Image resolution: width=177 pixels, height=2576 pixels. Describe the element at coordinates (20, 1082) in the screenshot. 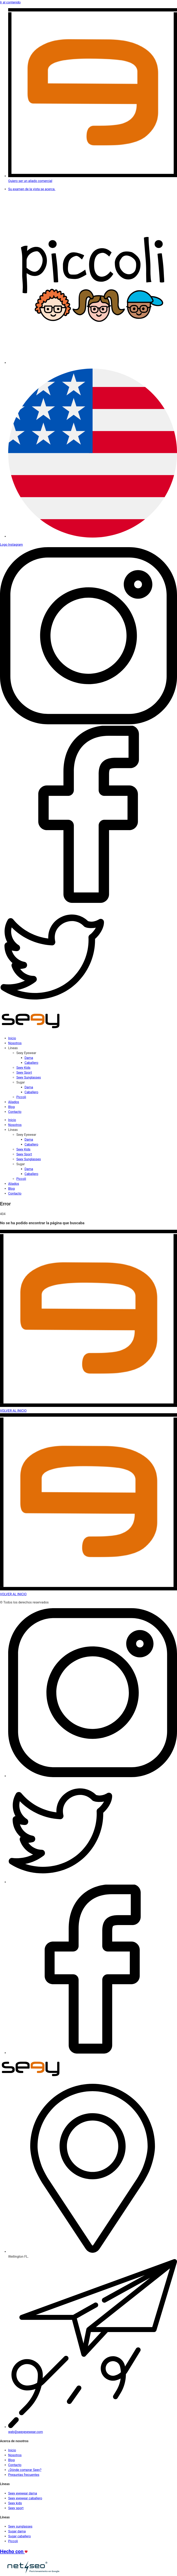

I see `Sugar` at that location.